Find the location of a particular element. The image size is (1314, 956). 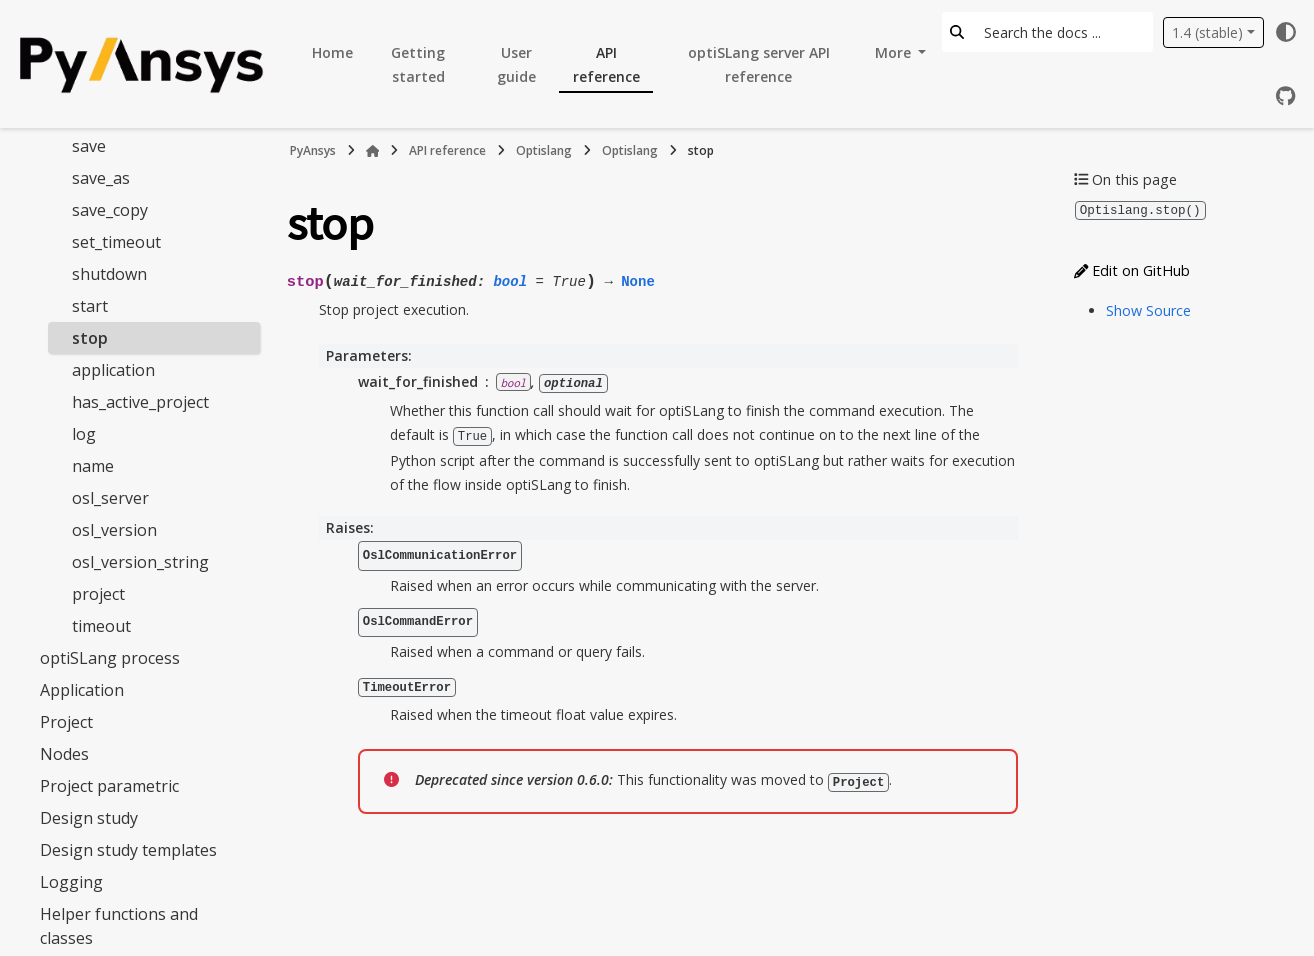

Design study is located at coordinates (89, 818).